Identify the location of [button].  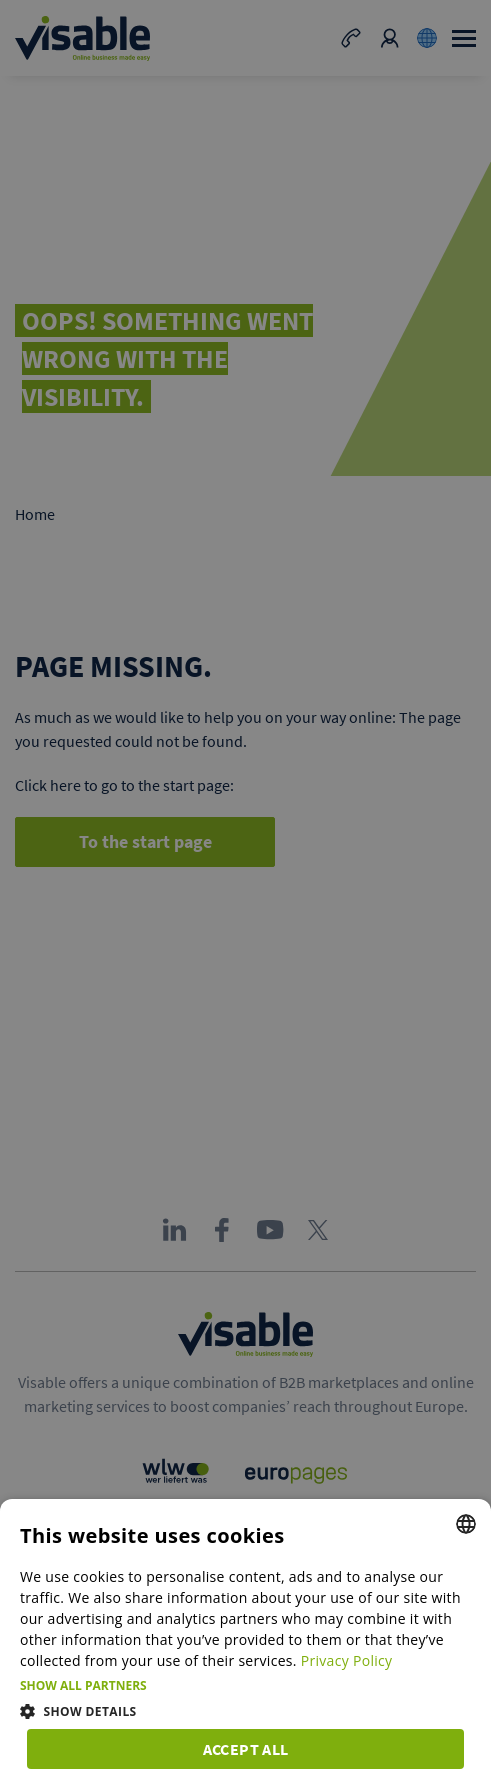
(245, 1686).